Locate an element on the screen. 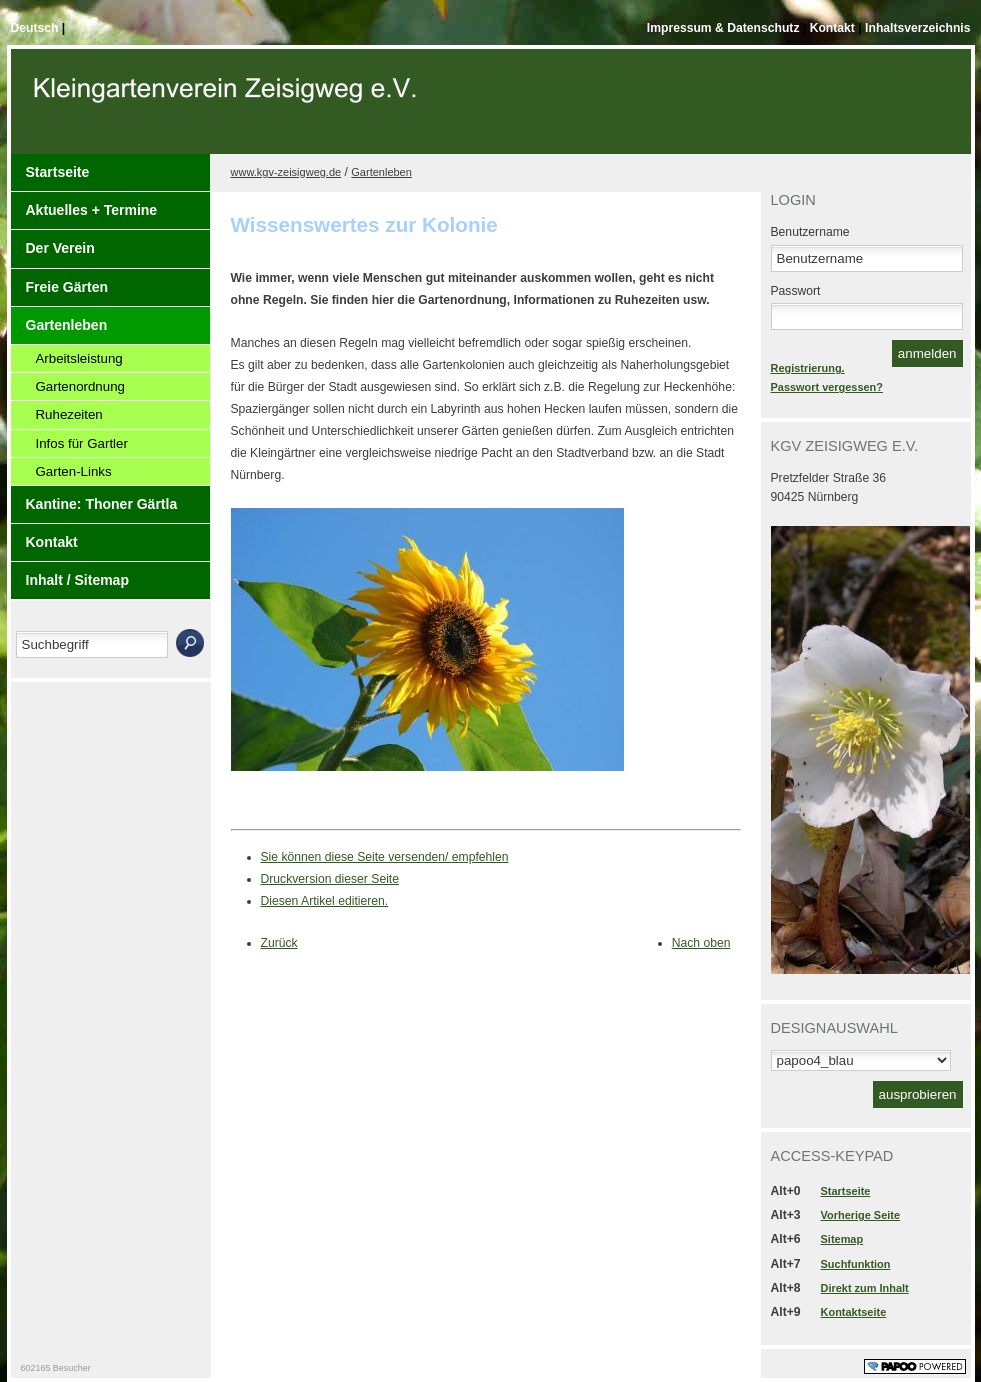 This screenshot has height=1382, width=981. Aktuelles + Termine is located at coordinates (92, 210).